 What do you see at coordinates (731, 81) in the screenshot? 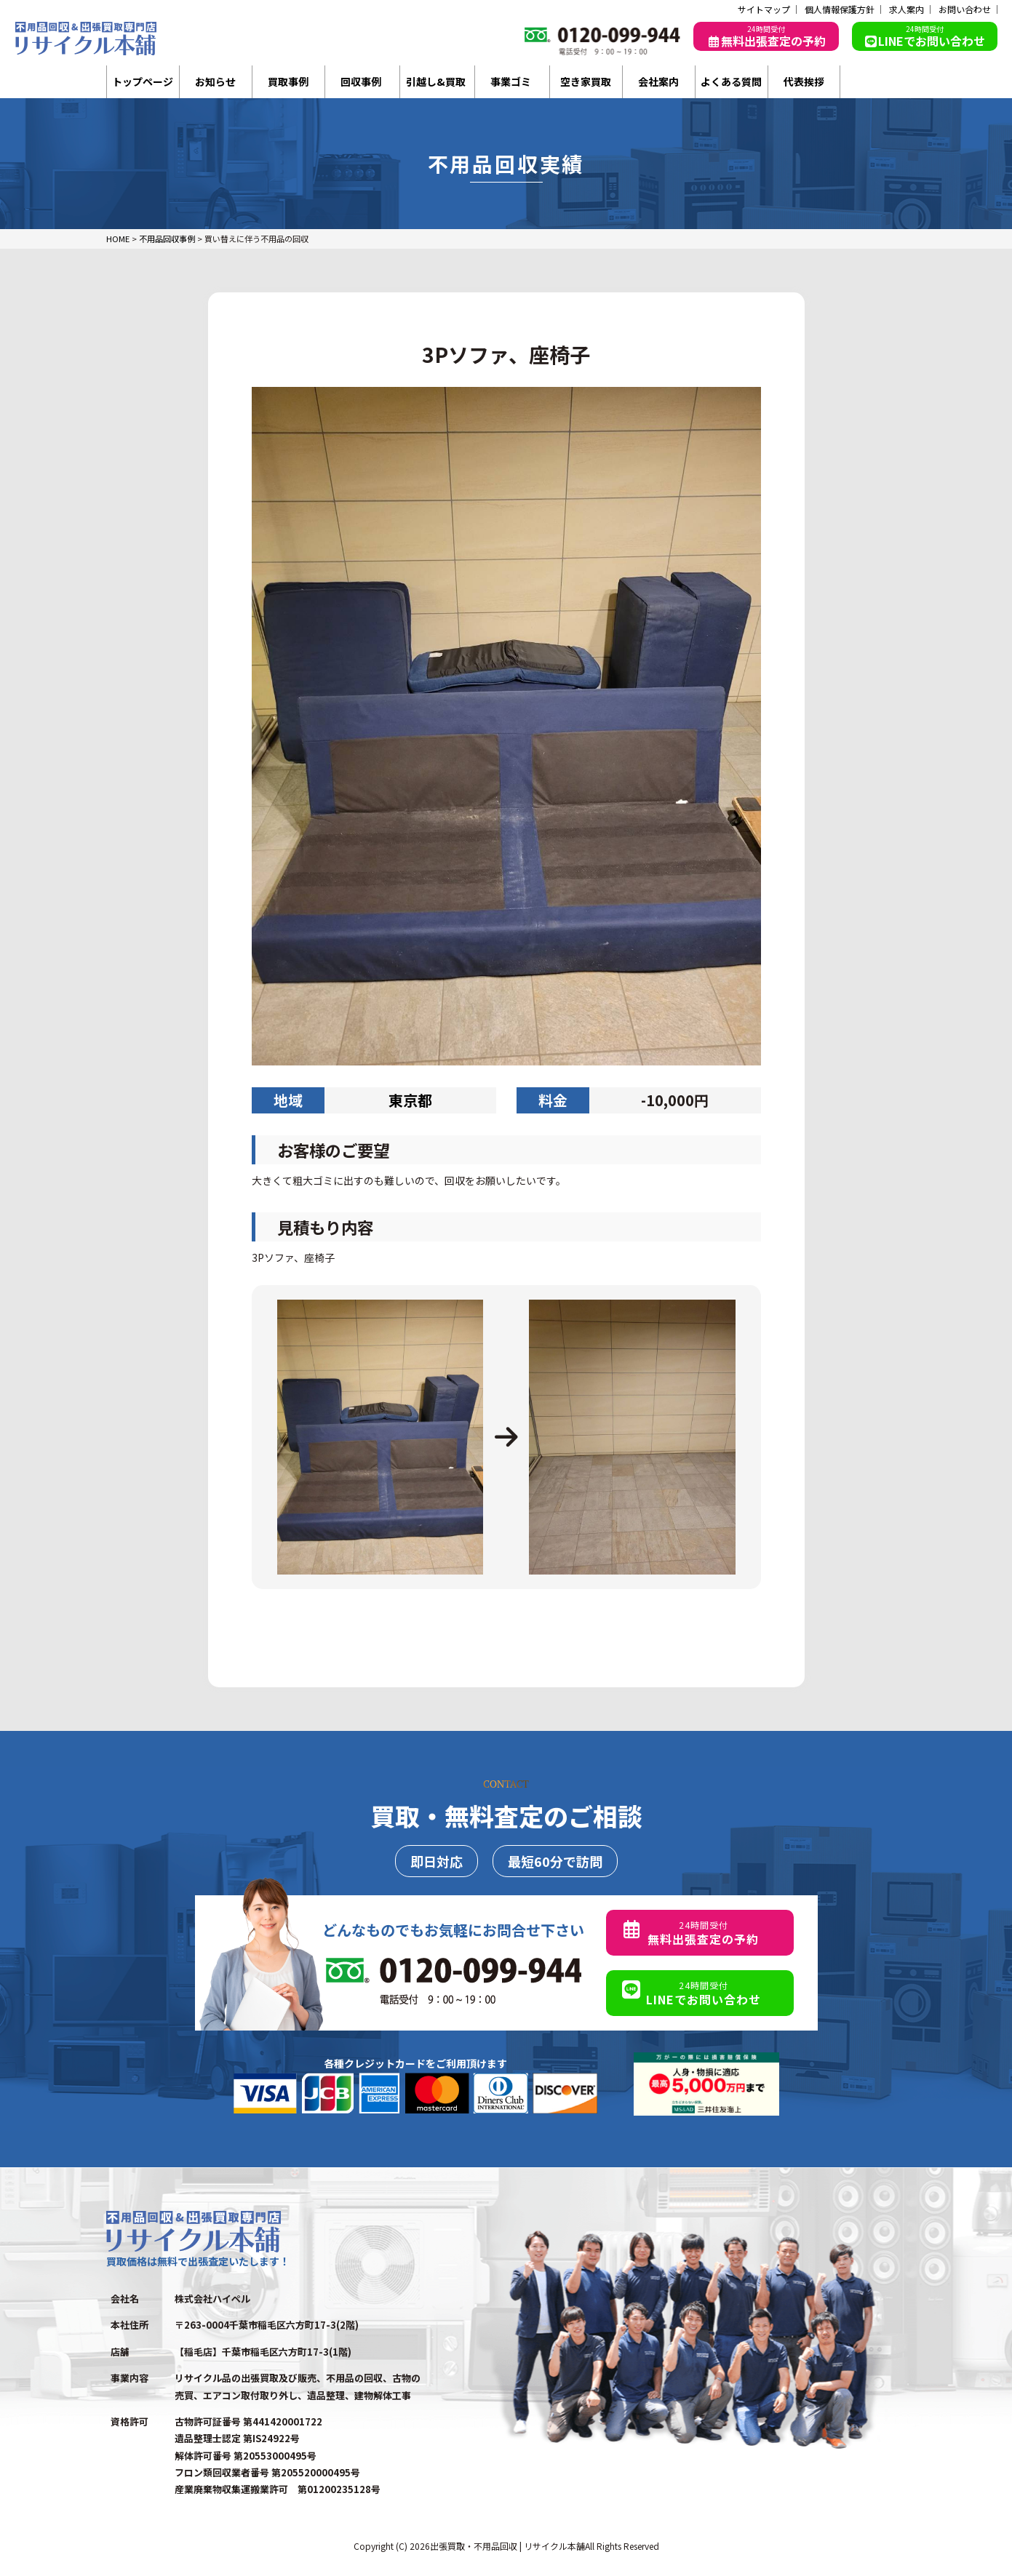
I see `よくある質問` at bounding box center [731, 81].